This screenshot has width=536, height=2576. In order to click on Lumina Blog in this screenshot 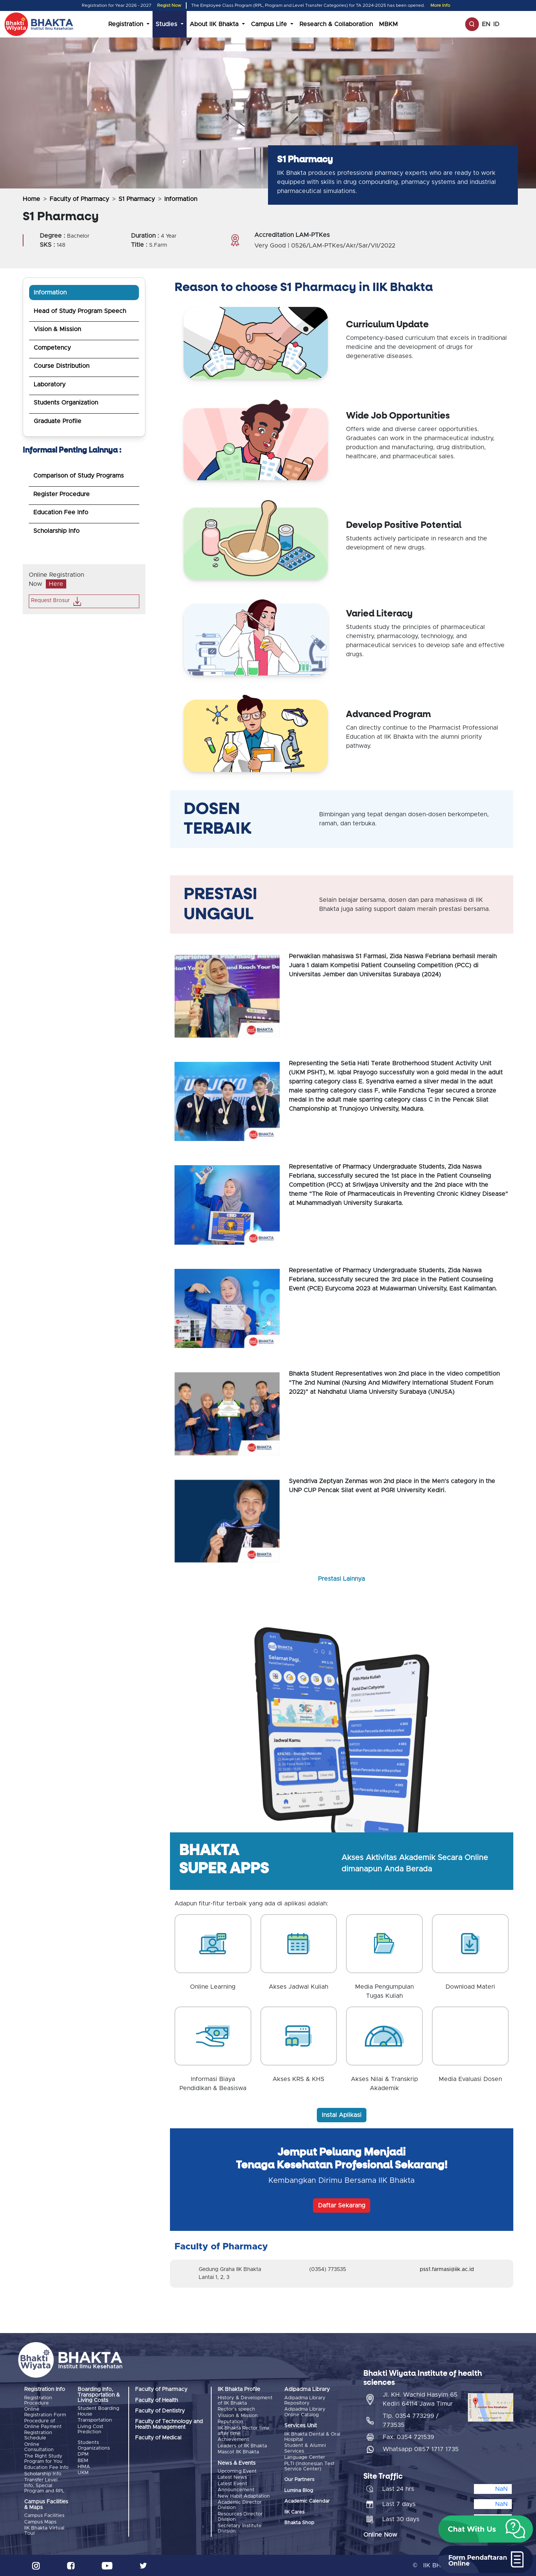, I will do `click(298, 2490)`.